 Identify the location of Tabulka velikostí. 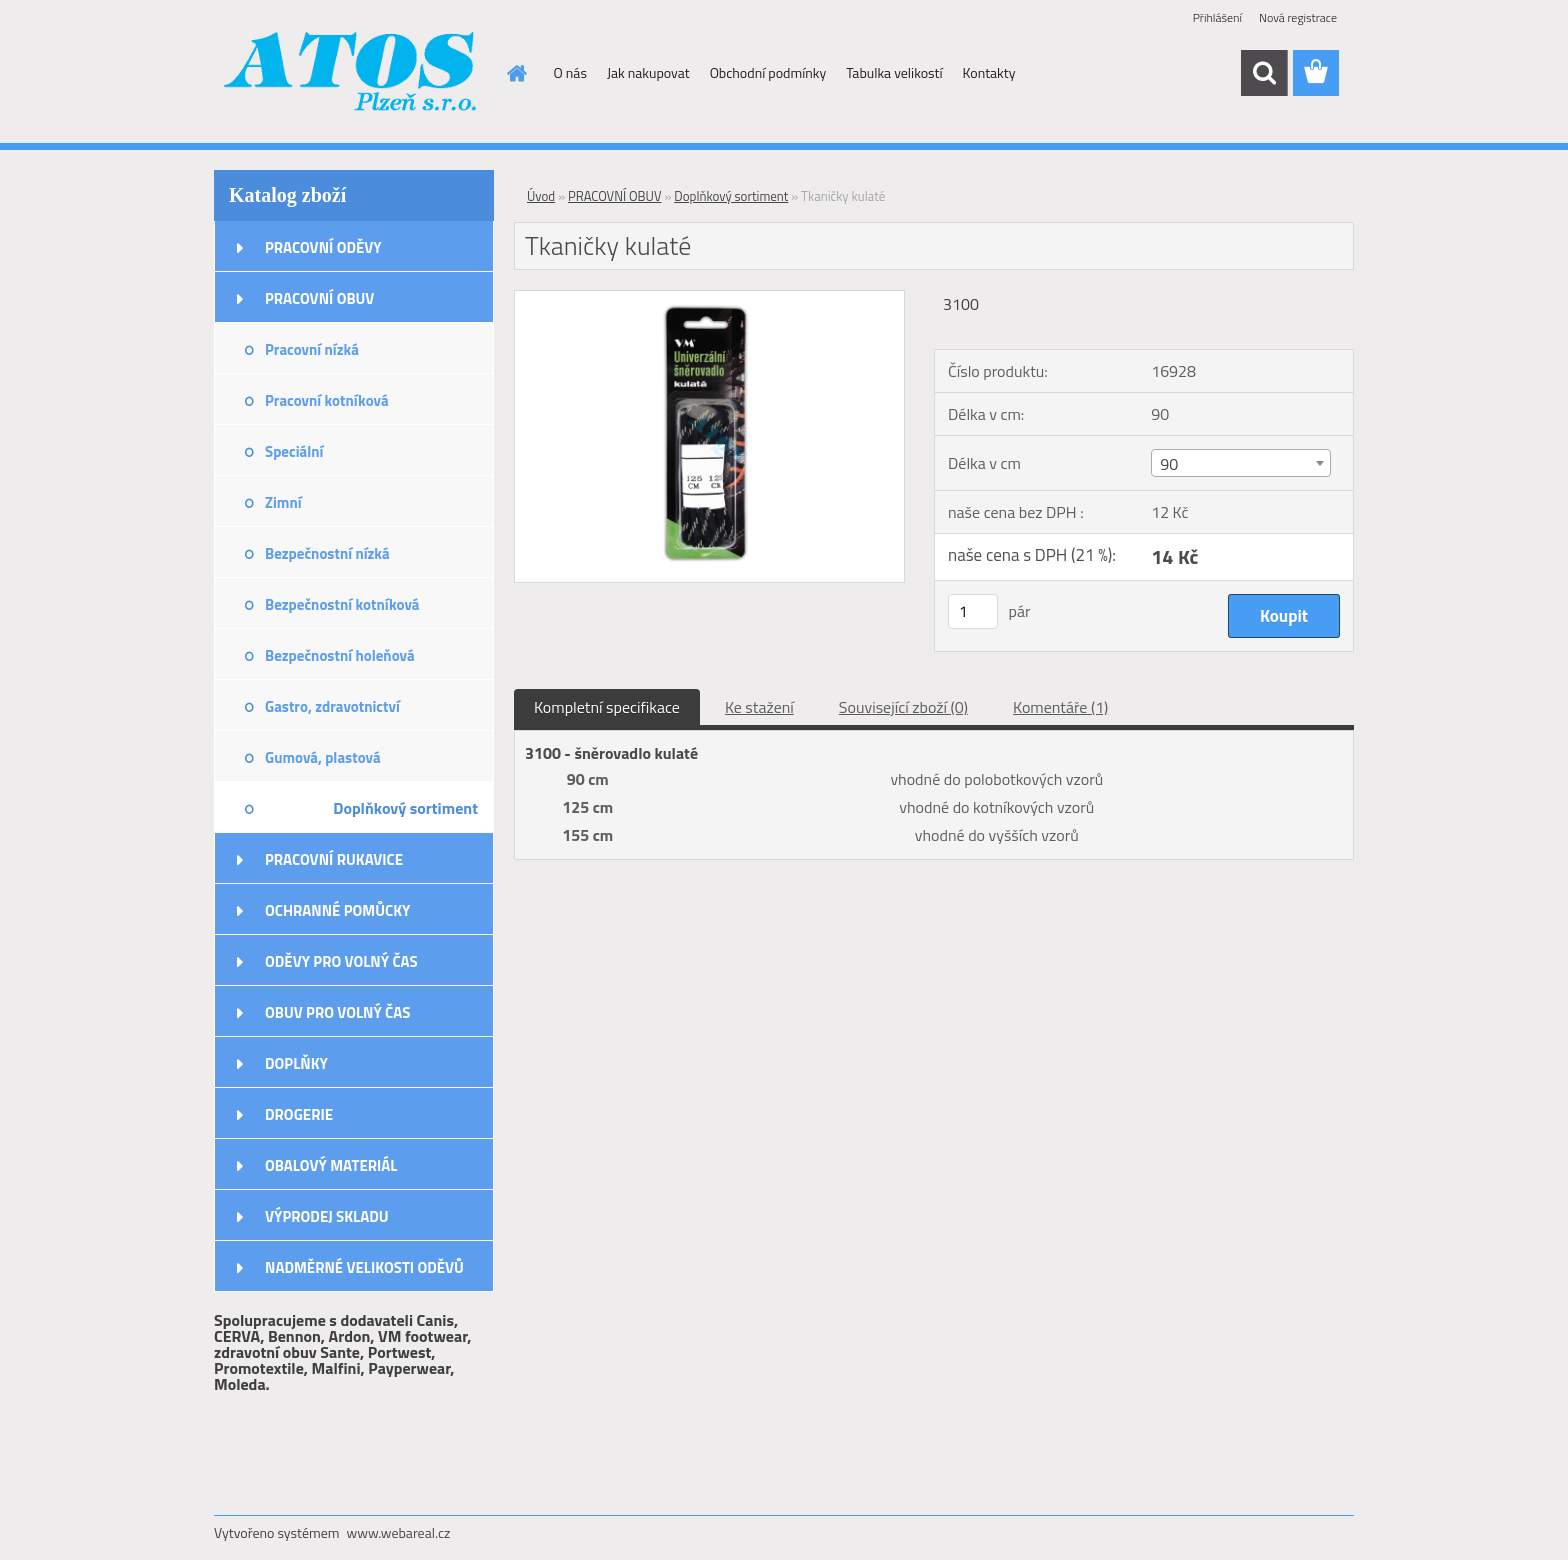
(894, 72).